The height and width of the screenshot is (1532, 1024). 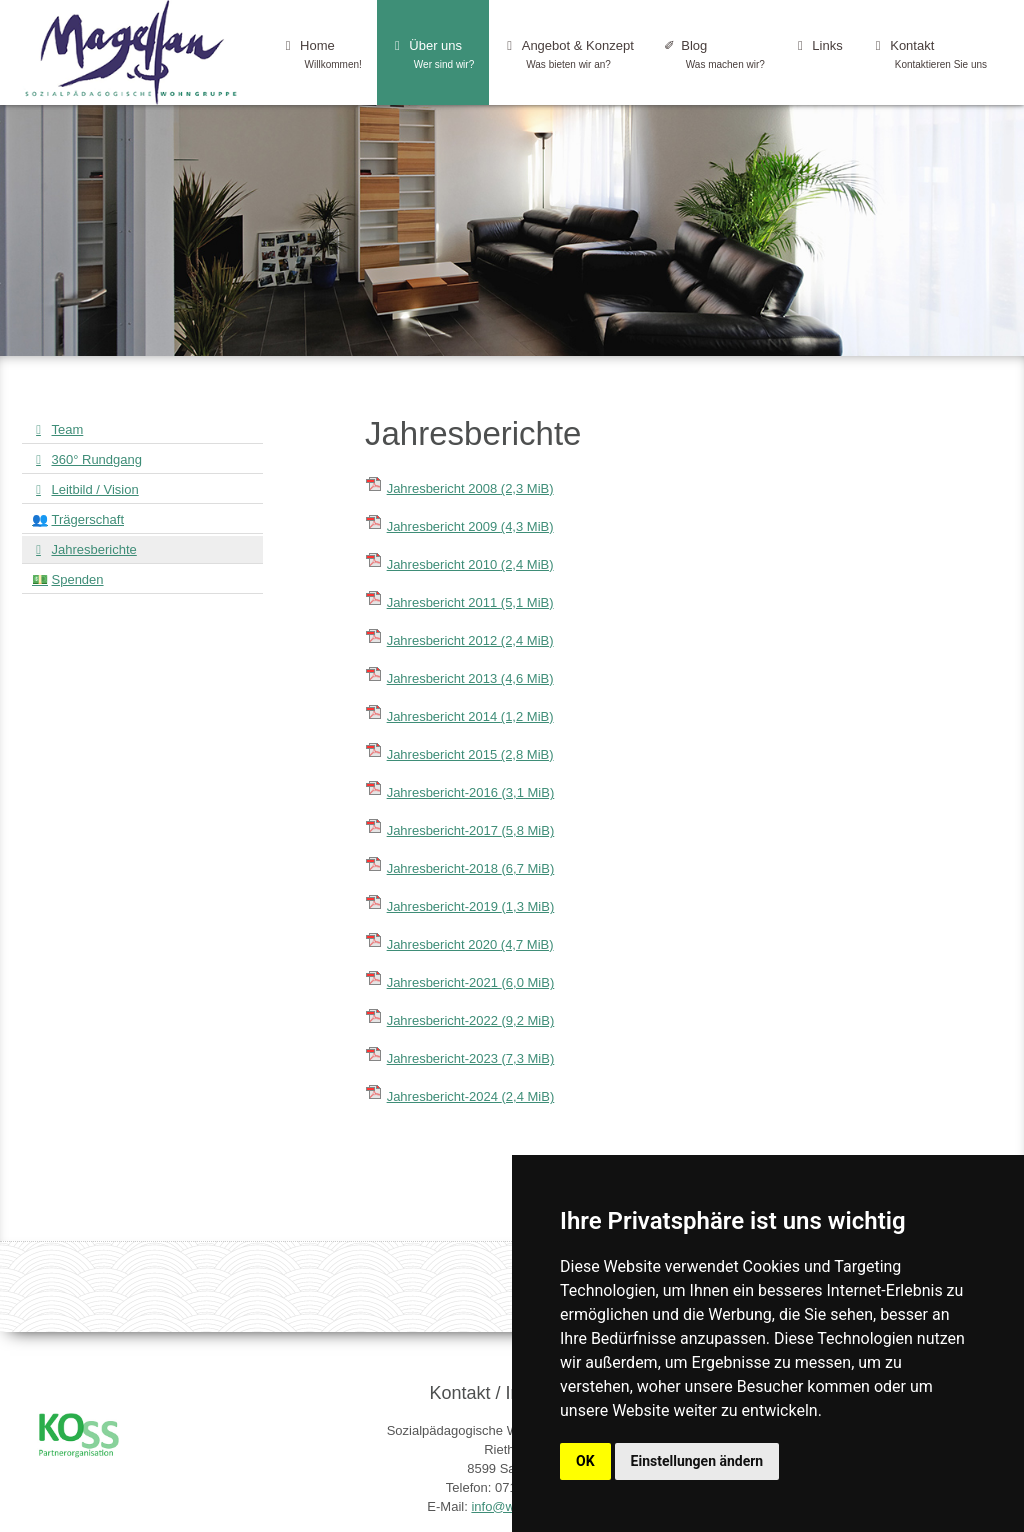 What do you see at coordinates (78, 579) in the screenshot?
I see `Spenden` at bounding box center [78, 579].